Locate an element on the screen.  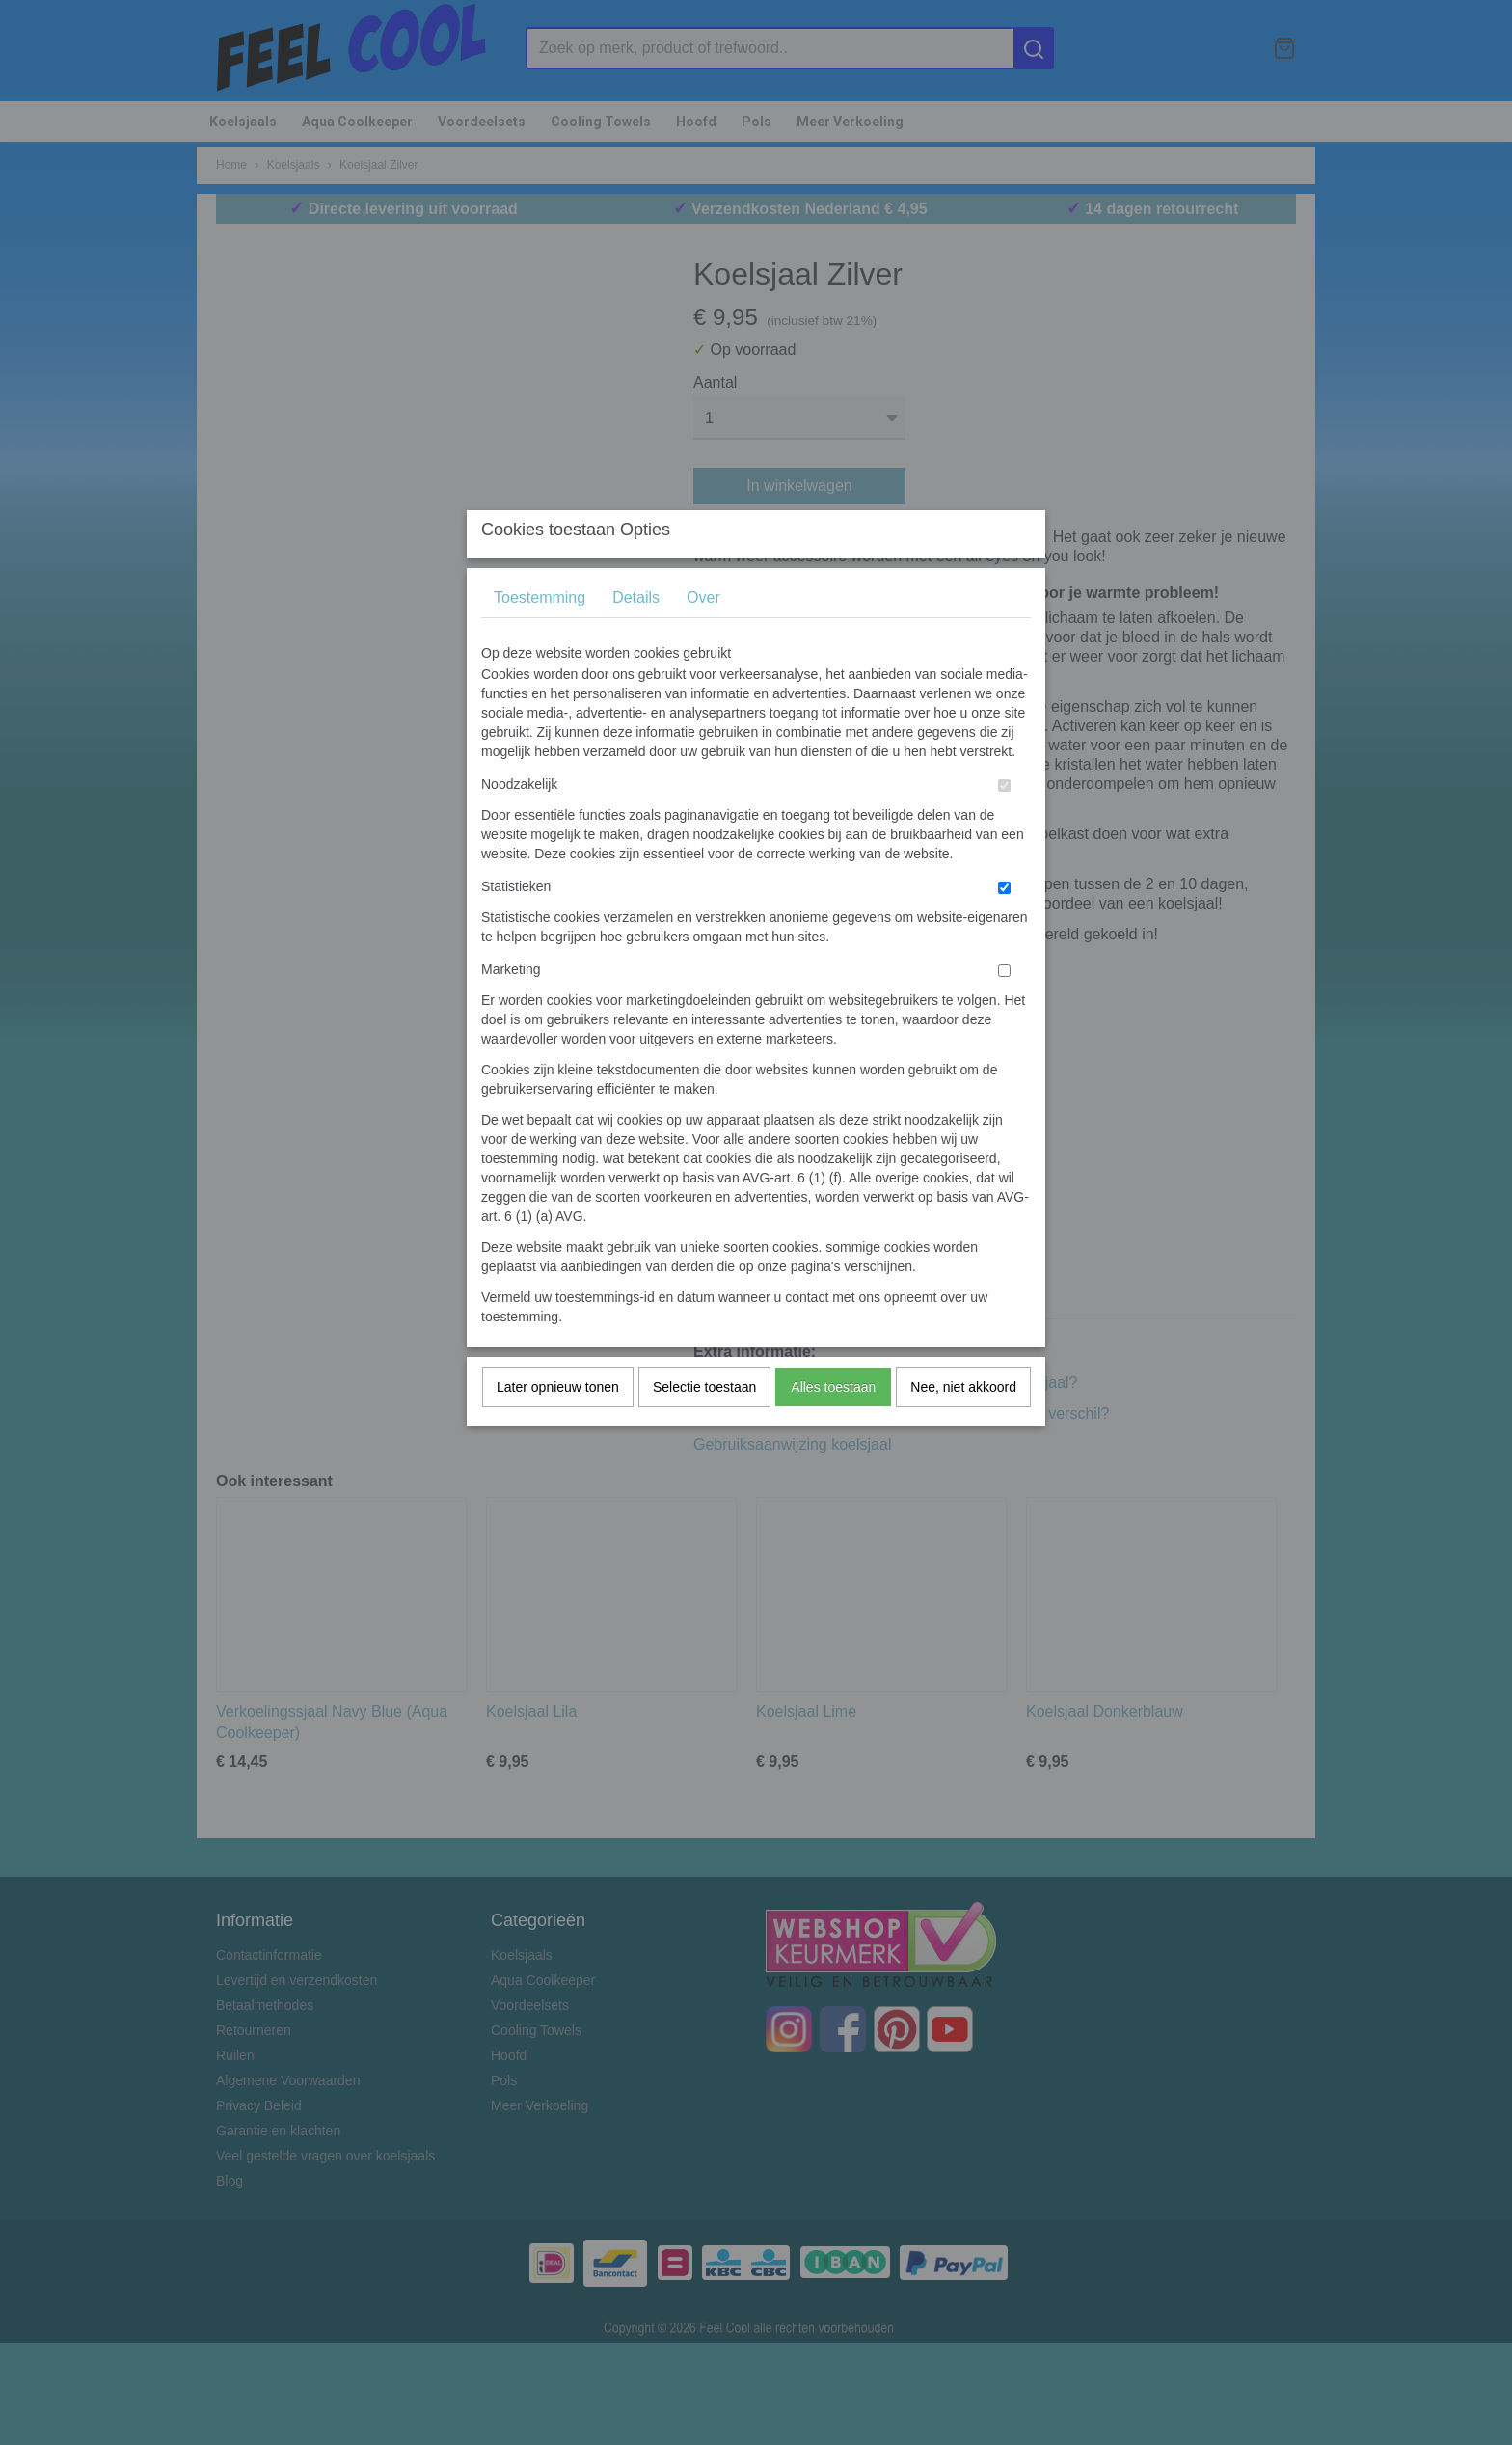
Nee, niet akkoord is located at coordinates (963, 1424).